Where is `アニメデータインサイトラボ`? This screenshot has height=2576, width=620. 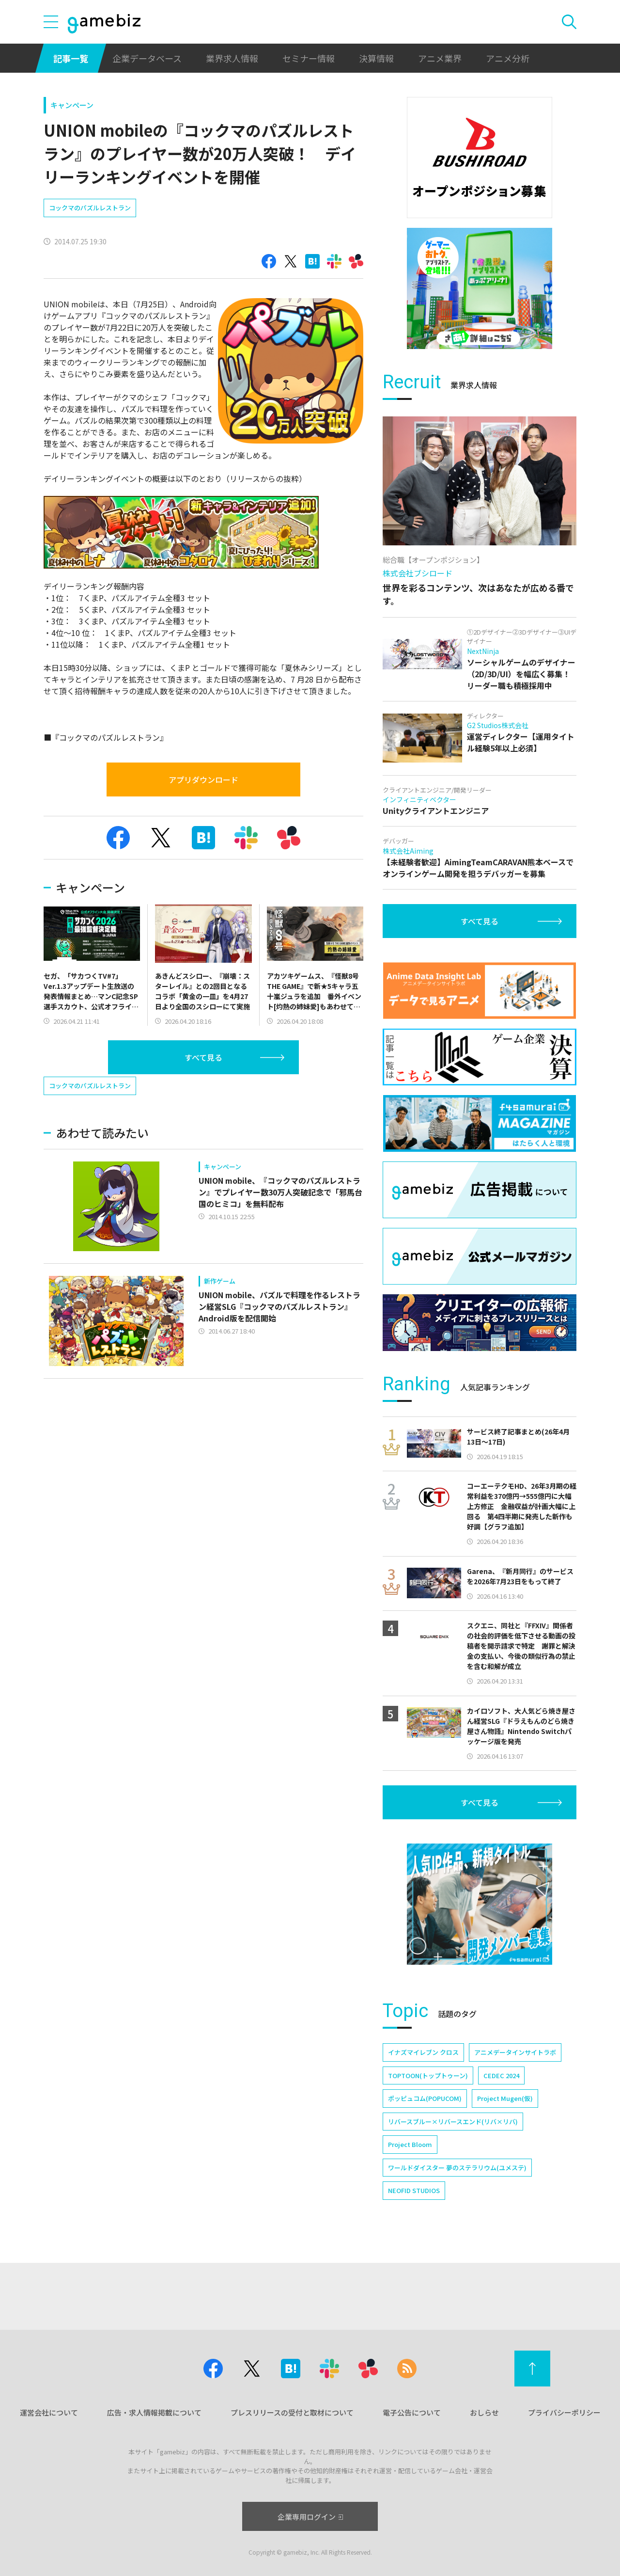 アニメデータインサイトラボ is located at coordinates (515, 2052).